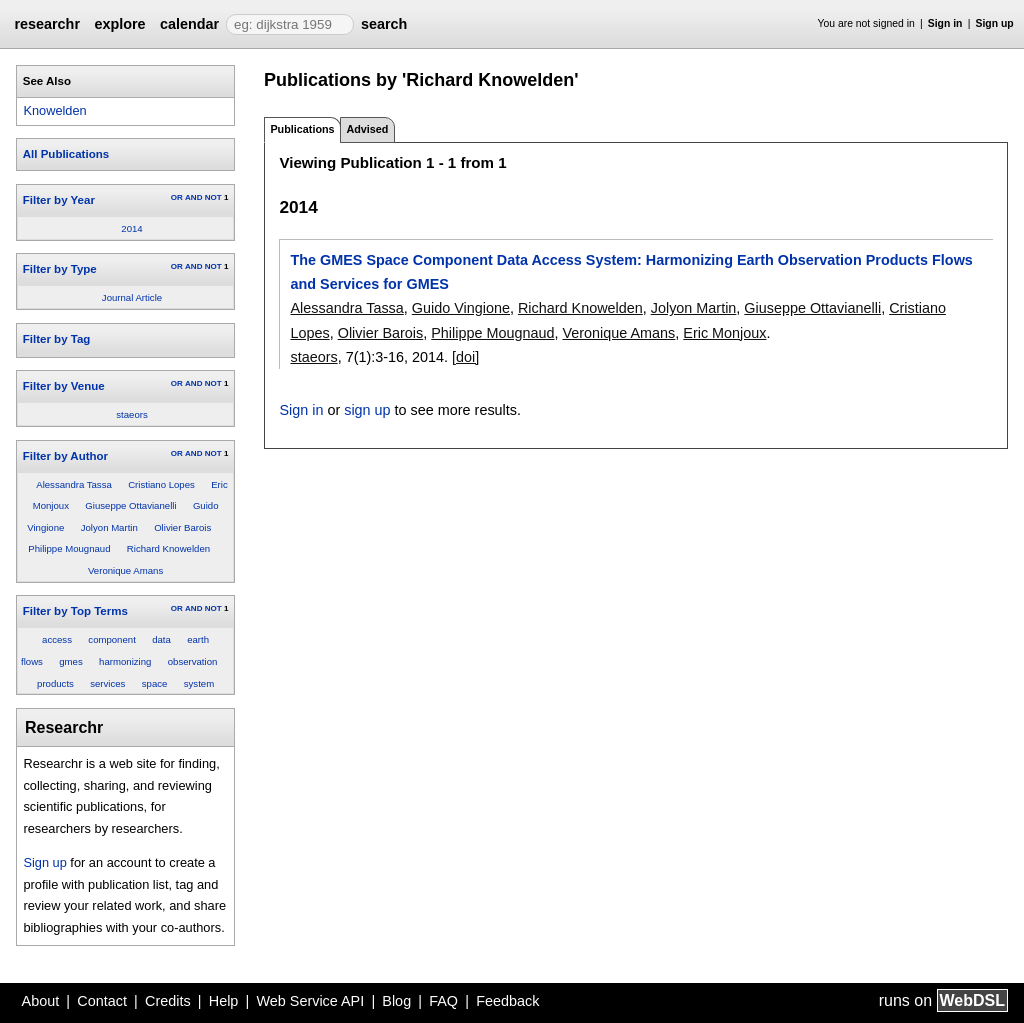 The height and width of the screenshot is (1023, 1024). What do you see at coordinates (57, 339) in the screenshot?
I see `Filter by Tag` at bounding box center [57, 339].